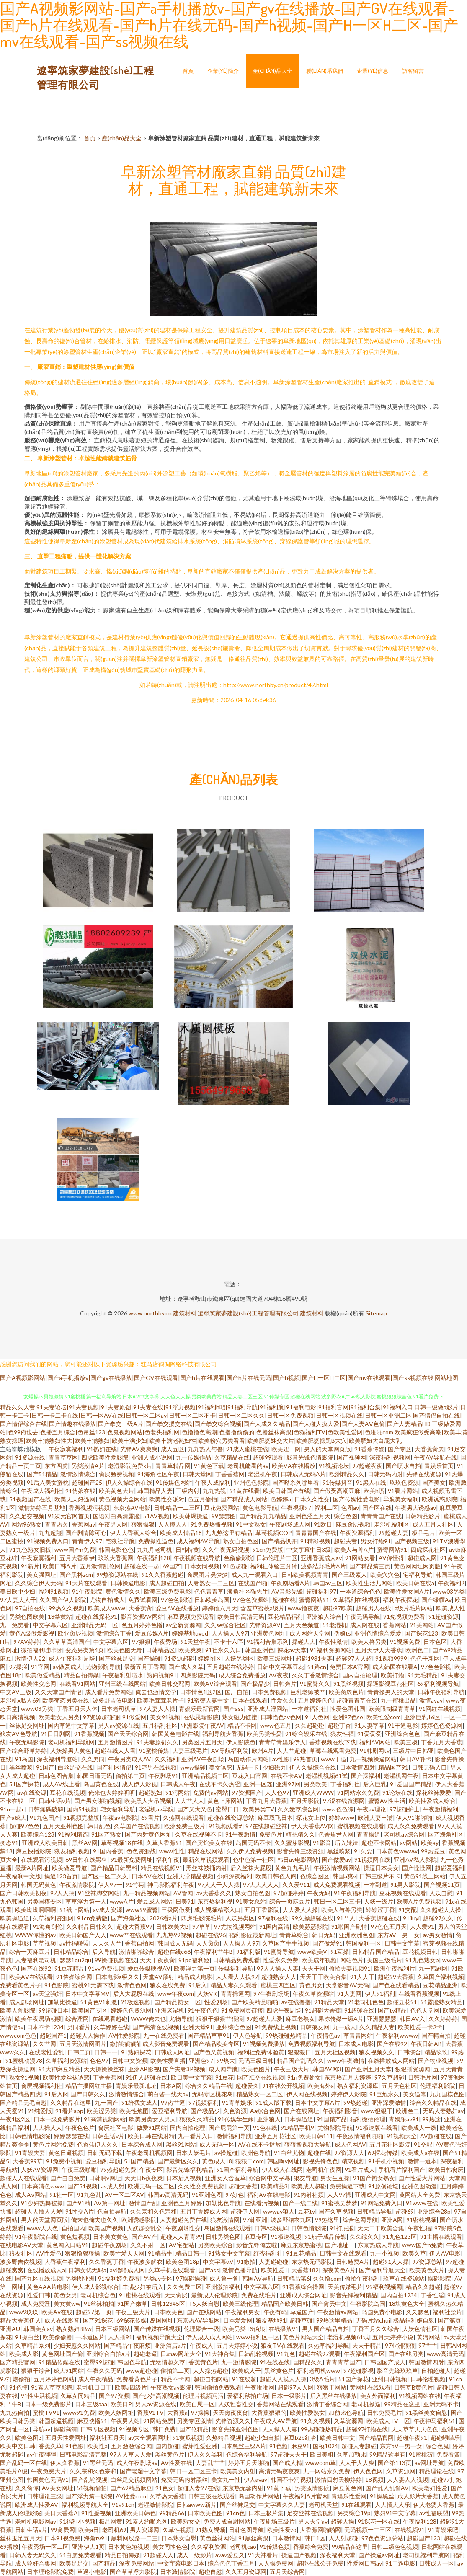 This screenshot has width=467, height=2576. What do you see at coordinates (190, 1750) in the screenshot?
I see `人妻三级毛片` at bounding box center [190, 1750].